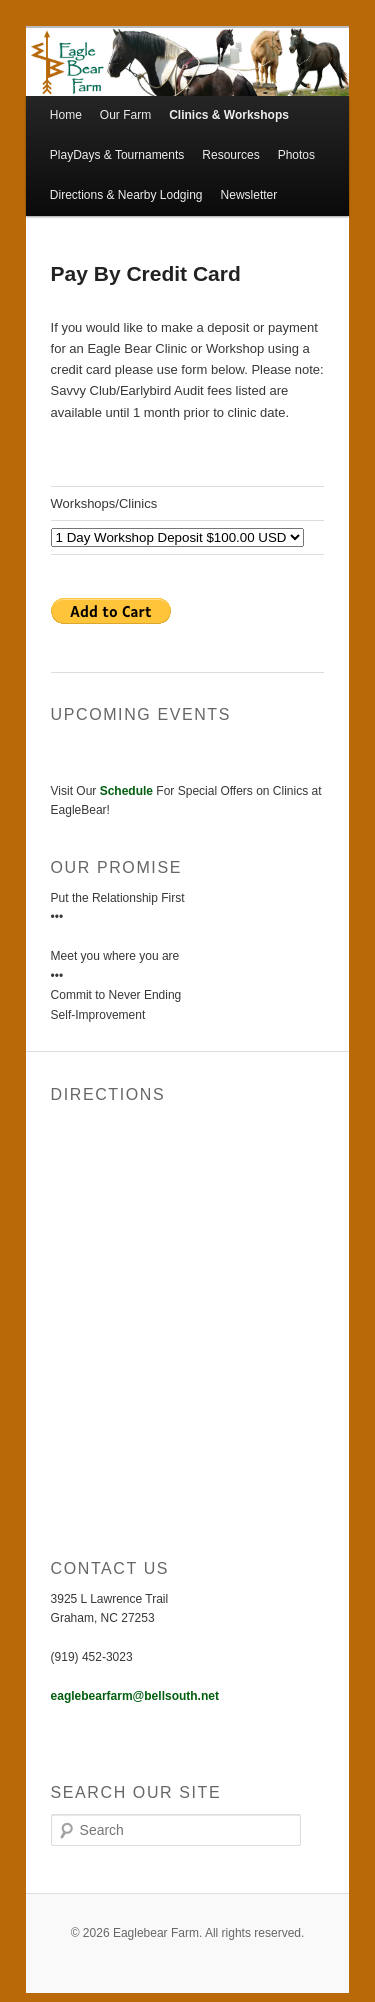  What do you see at coordinates (230, 155) in the screenshot?
I see `Resources` at bounding box center [230, 155].